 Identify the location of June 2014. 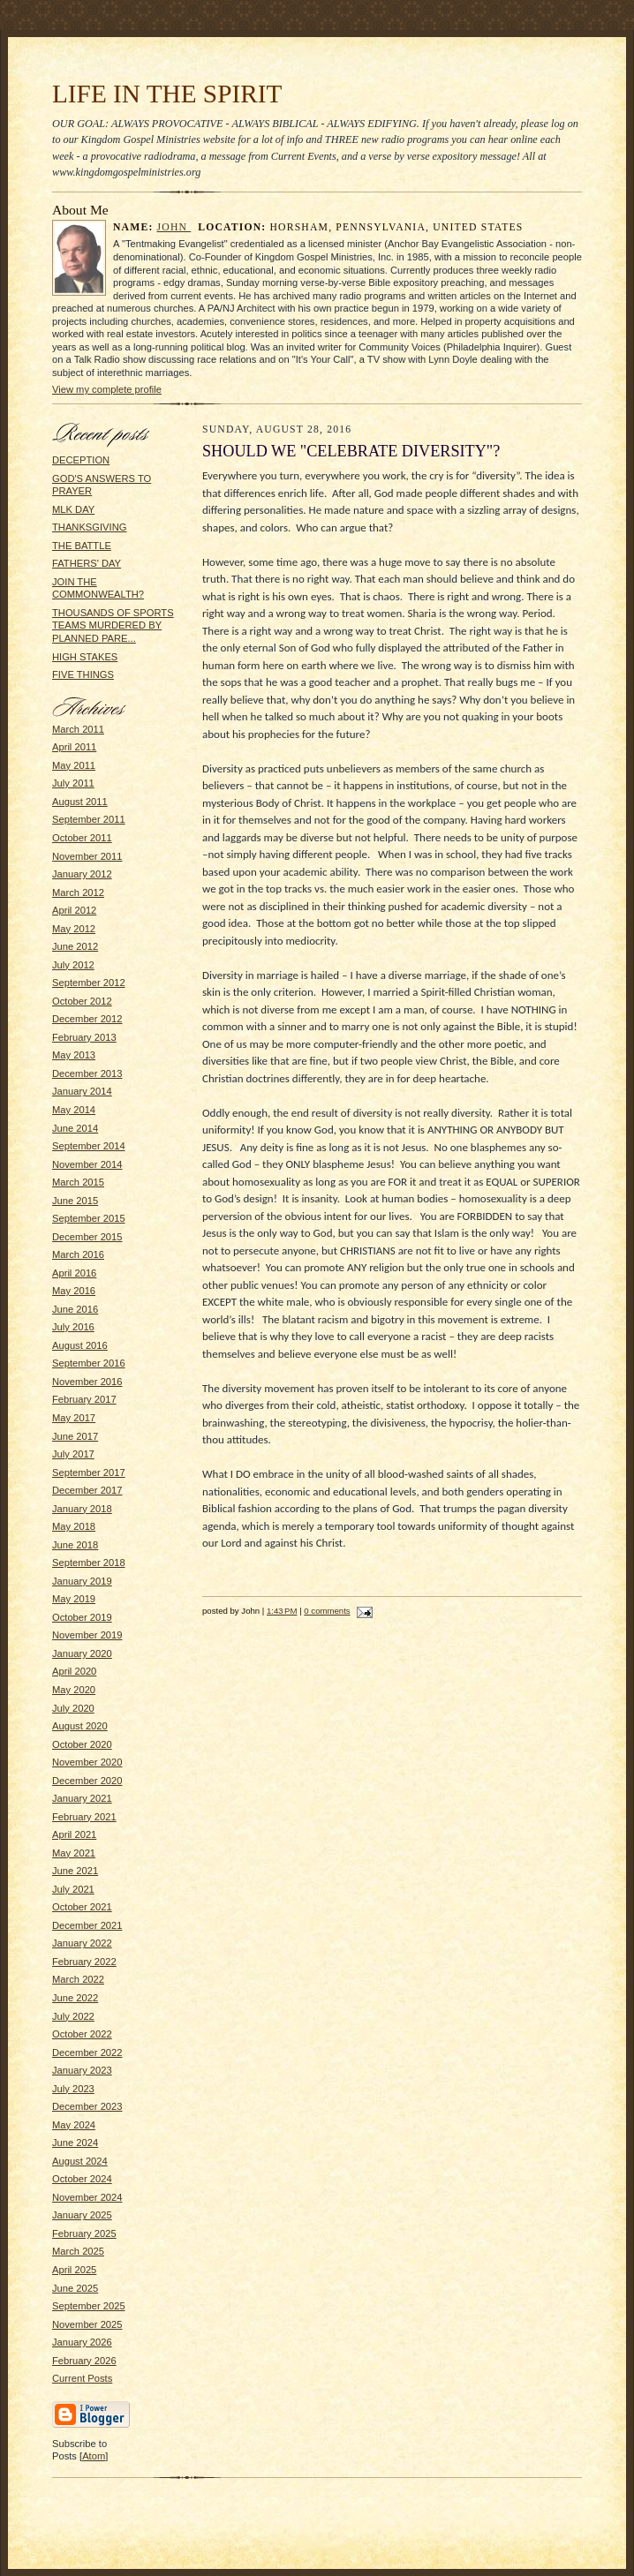
(75, 1128).